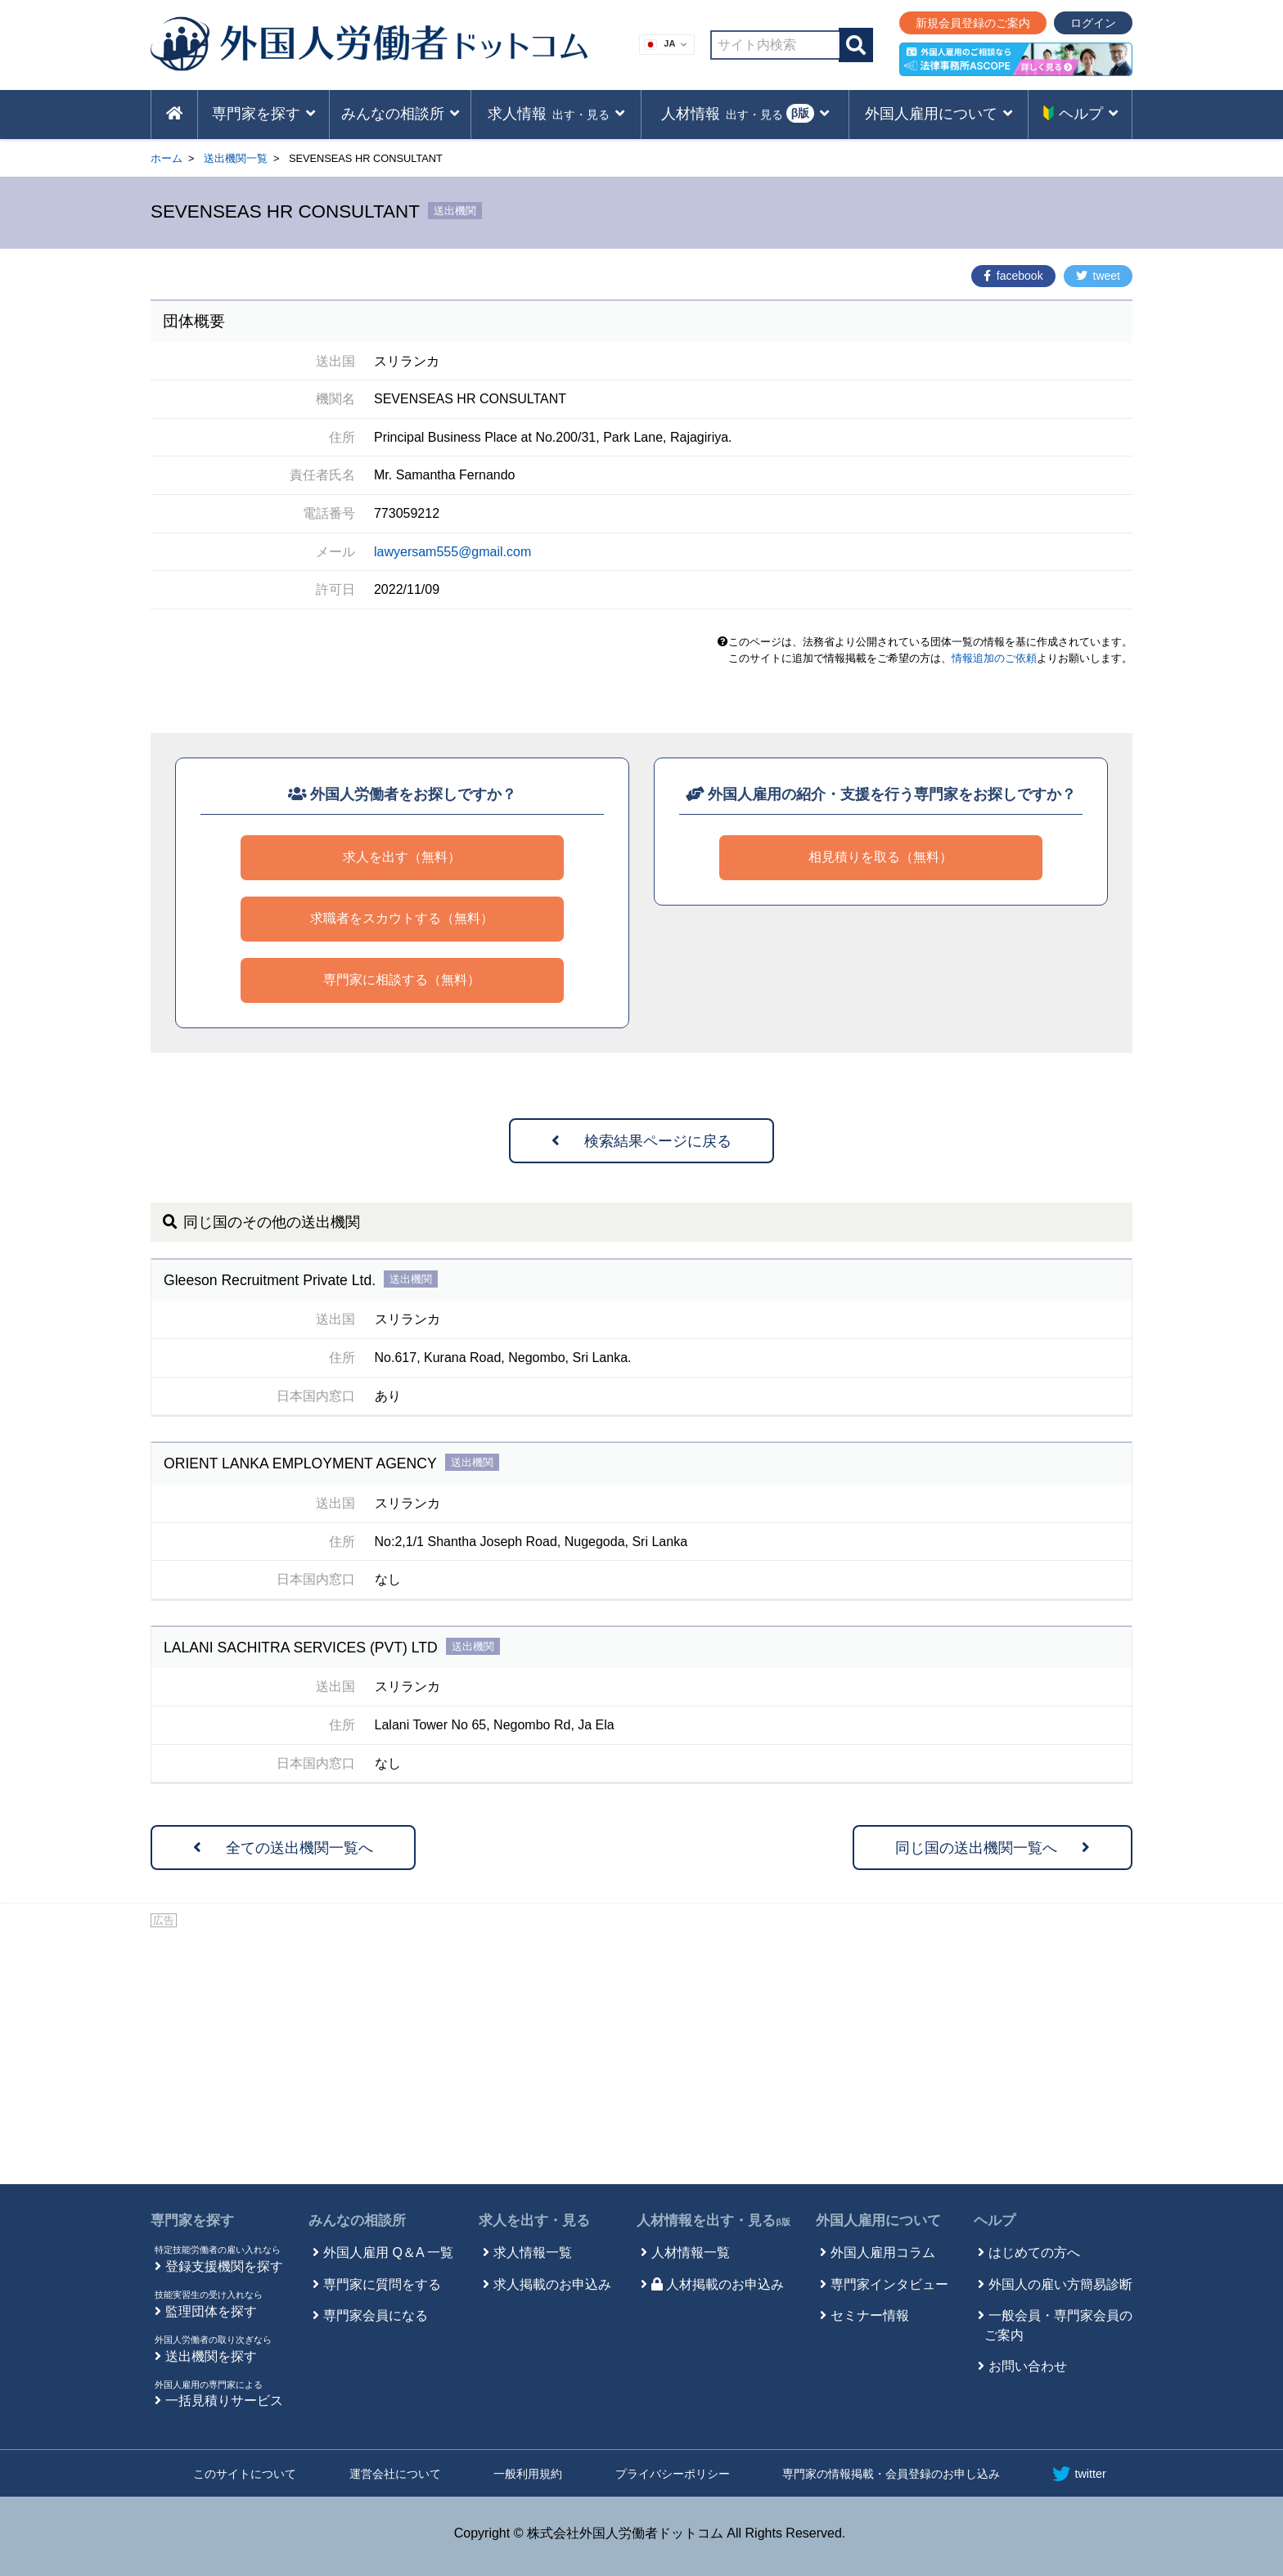 This screenshot has width=1283, height=2576. What do you see at coordinates (973, 22) in the screenshot?
I see `新規会員登録のご案内` at bounding box center [973, 22].